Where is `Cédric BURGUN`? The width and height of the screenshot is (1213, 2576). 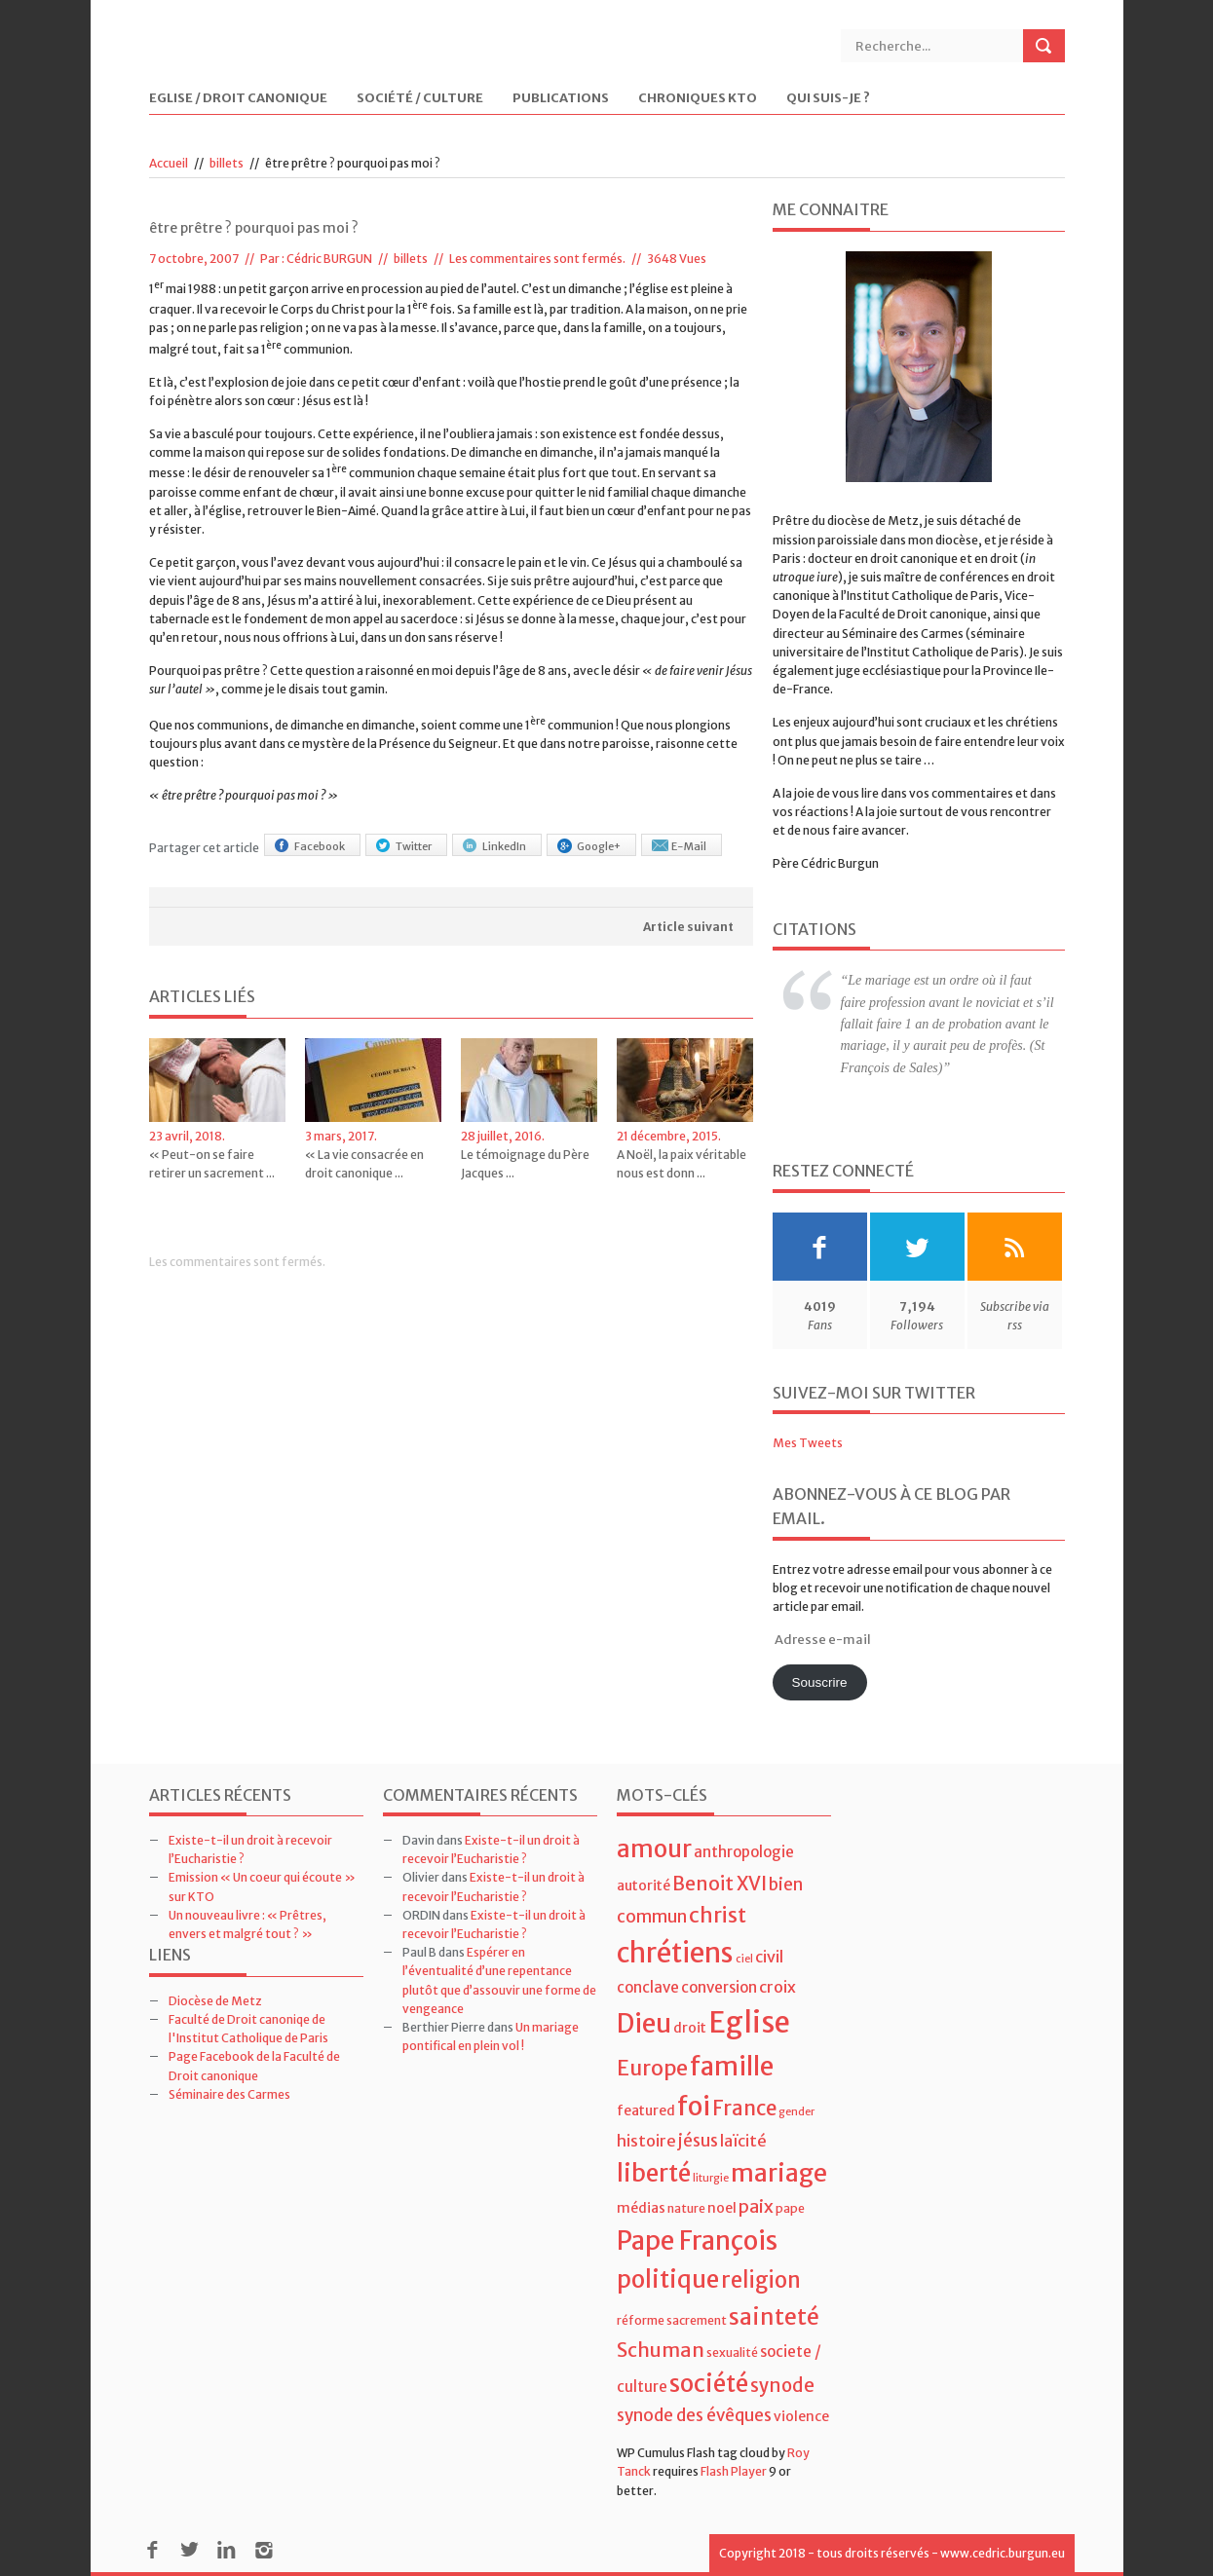 Cédric BURGUN is located at coordinates (329, 258).